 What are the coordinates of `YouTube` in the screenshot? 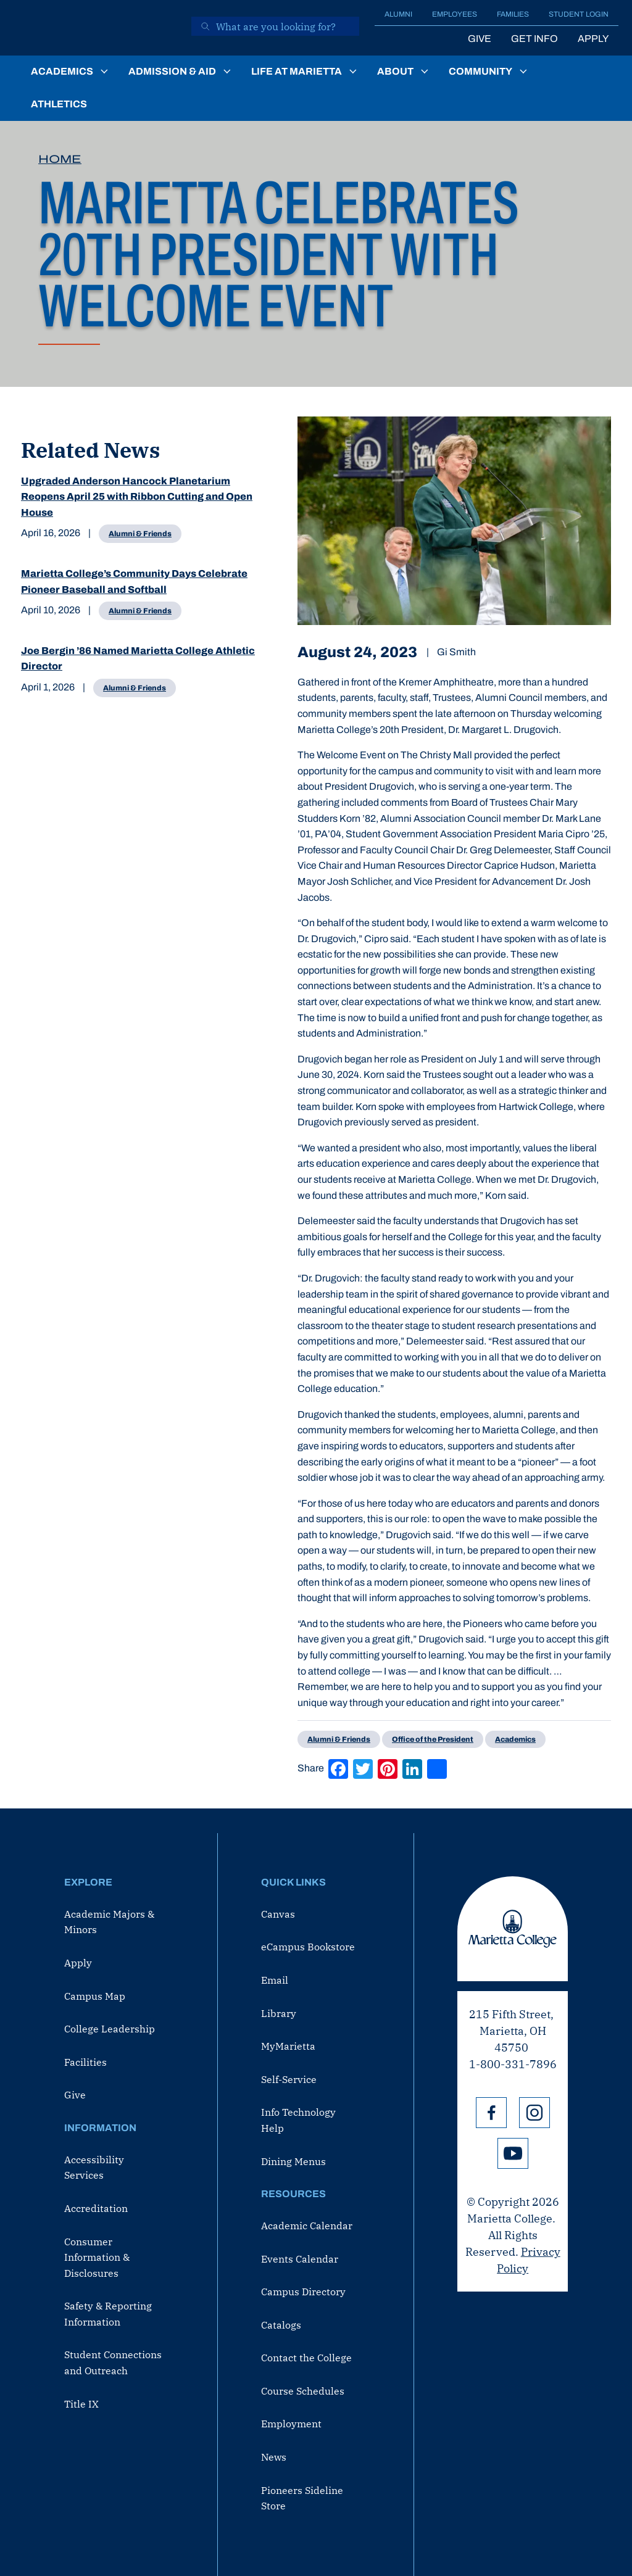 It's located at (512, 2153).